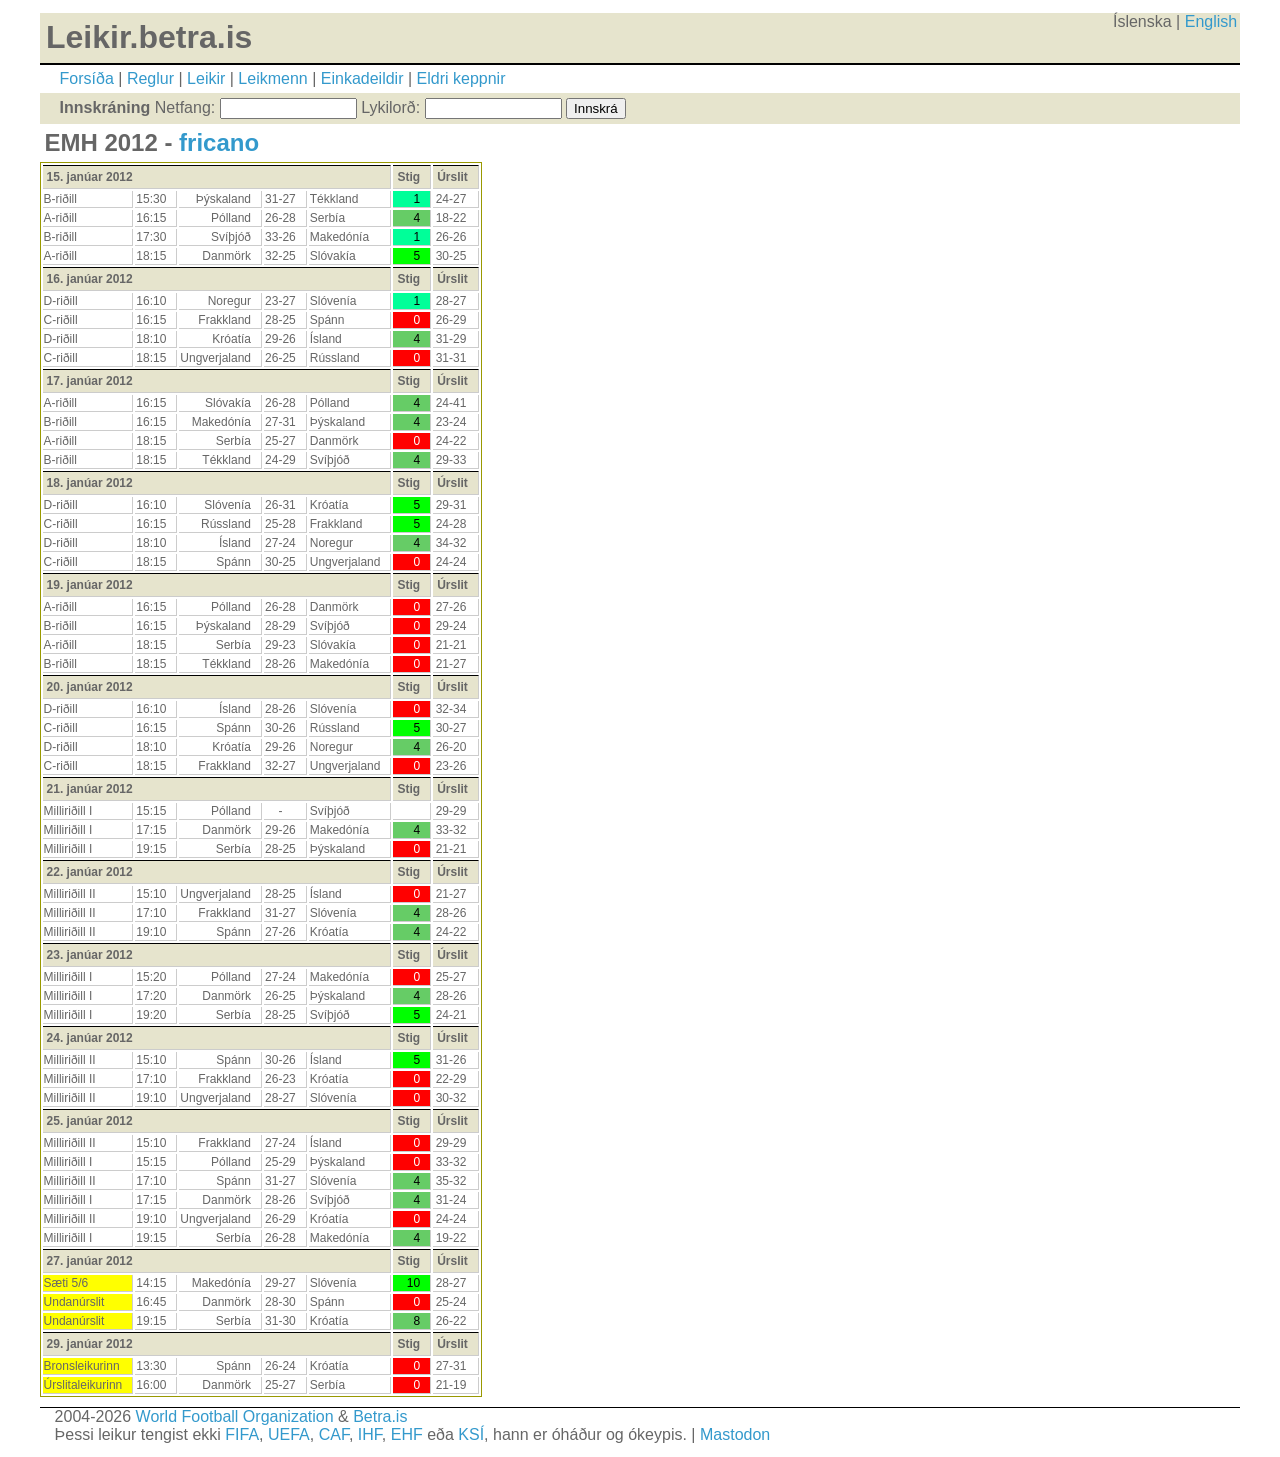 The width and height of the screenshot is (1280, 1457). What do you see at coordinates (380, 1416) in the screenshot?
I see `Betra.is` at bounding box center [380, 1416].